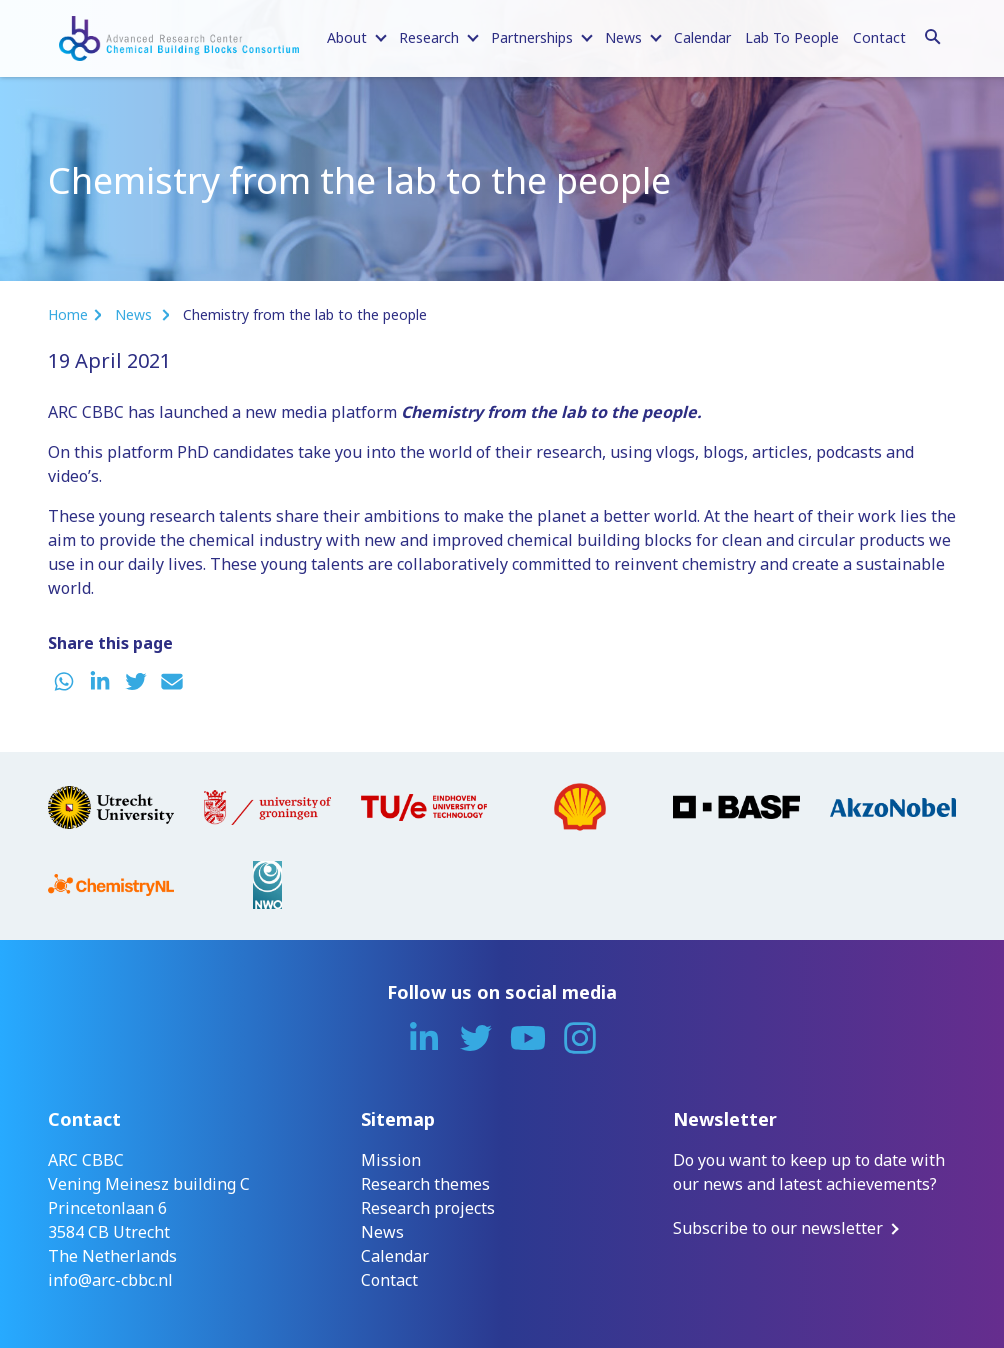 The width and height of the screenshot is (1004, 1348). What do you see at coordinates (792, 37) in the screenshot?
I see `Lab To People` at bounding box center [792, 37].